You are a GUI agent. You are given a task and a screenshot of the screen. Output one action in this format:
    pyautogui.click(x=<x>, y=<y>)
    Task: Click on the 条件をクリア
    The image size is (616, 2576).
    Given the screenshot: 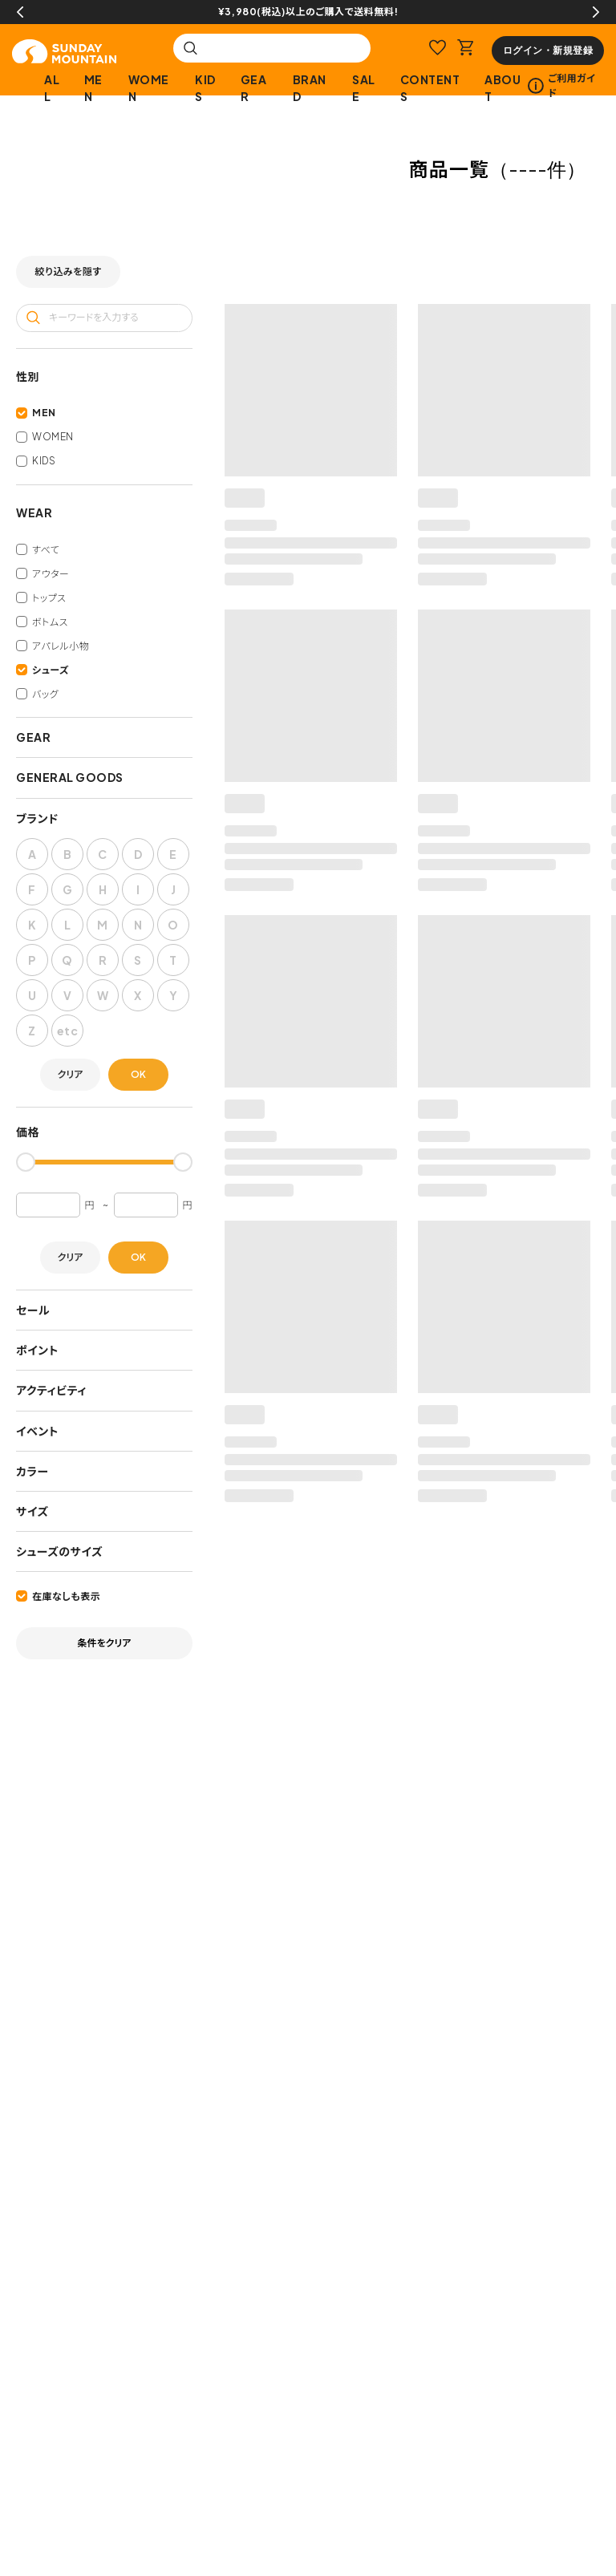 What is the action you would take?
    pyautogui.click(x=105, y=1643)
    